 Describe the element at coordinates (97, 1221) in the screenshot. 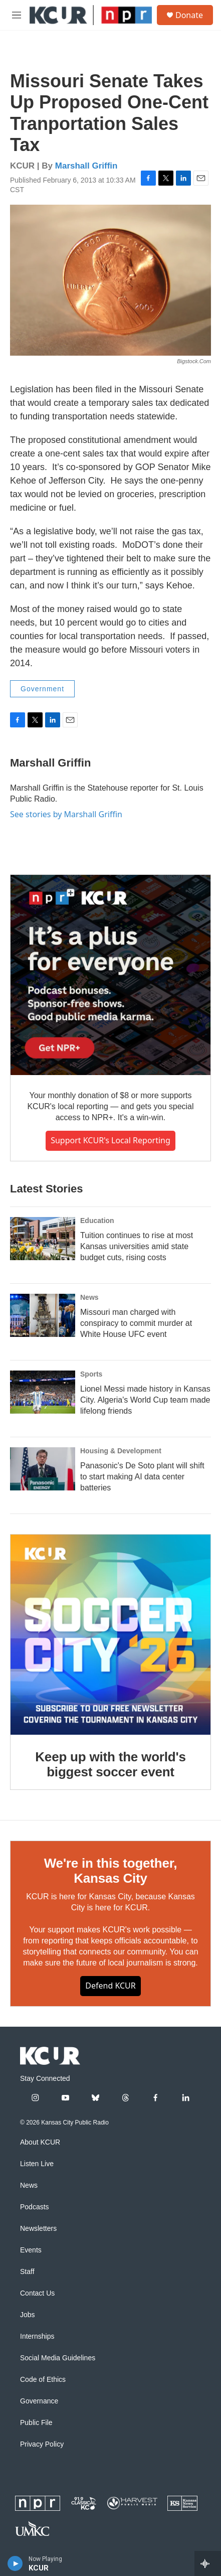

I see `Education` at that location.